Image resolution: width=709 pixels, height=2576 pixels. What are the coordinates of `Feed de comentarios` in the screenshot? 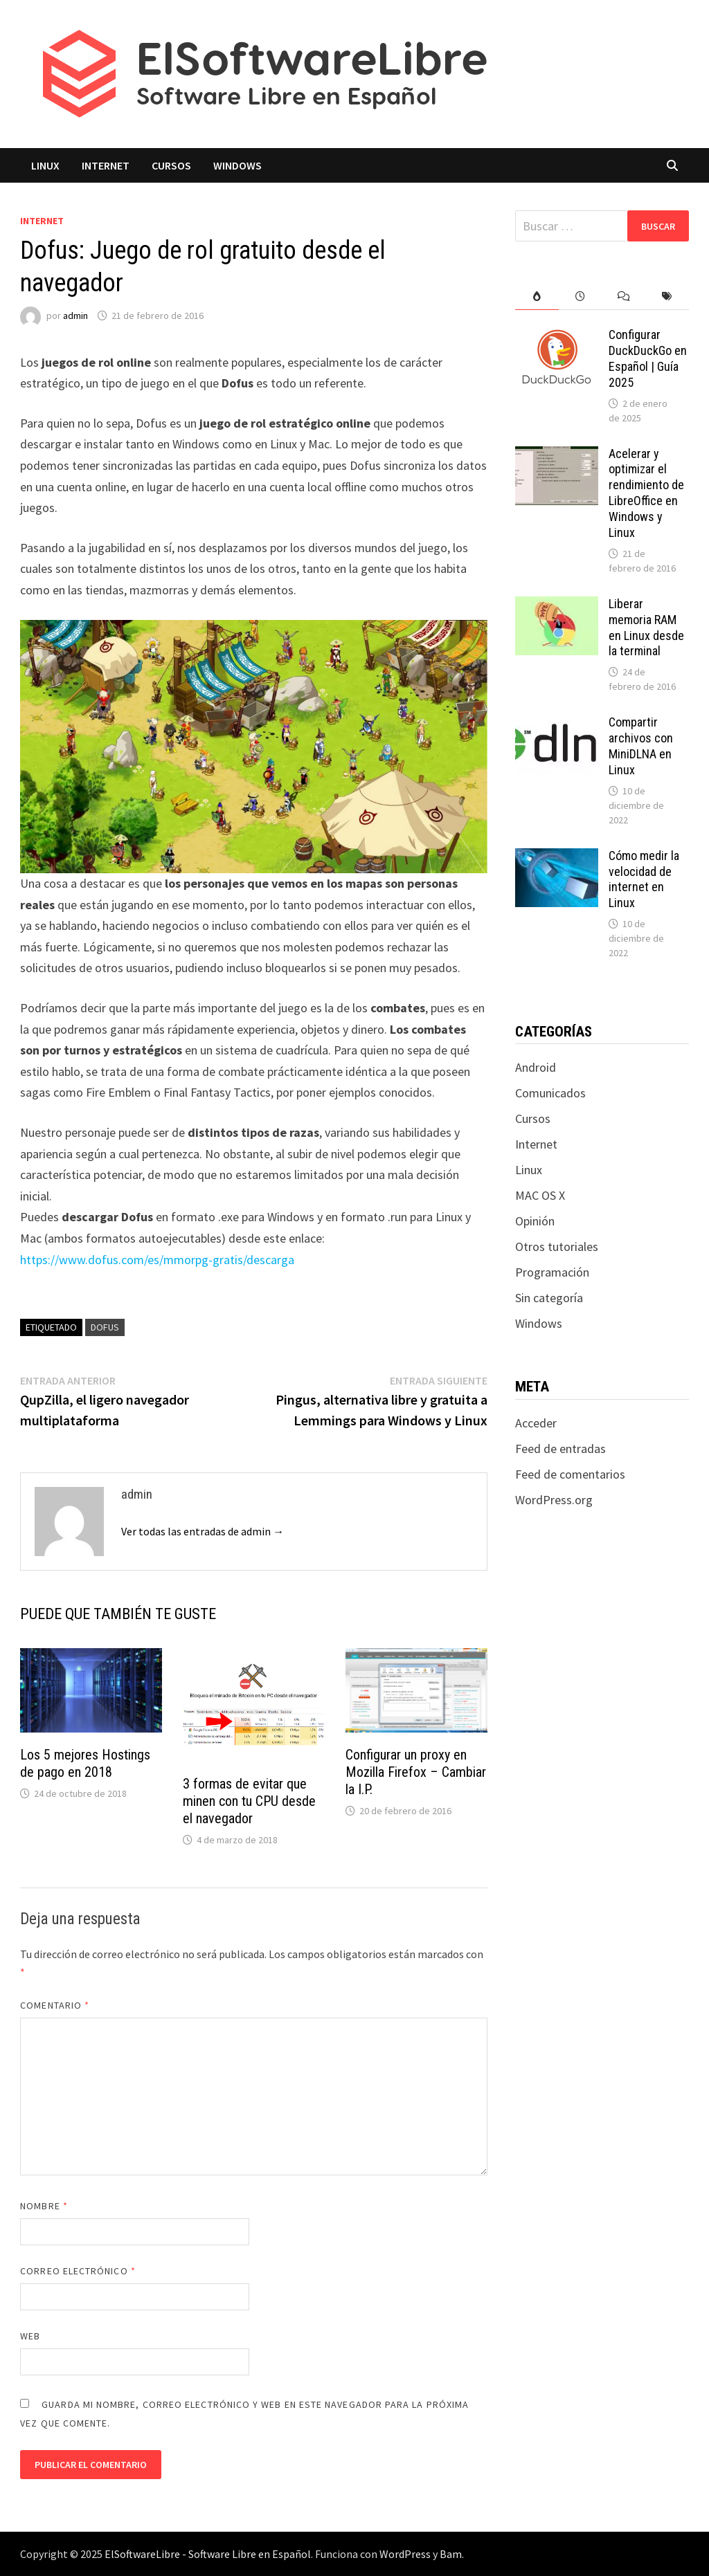 It's located at (570, 1474).